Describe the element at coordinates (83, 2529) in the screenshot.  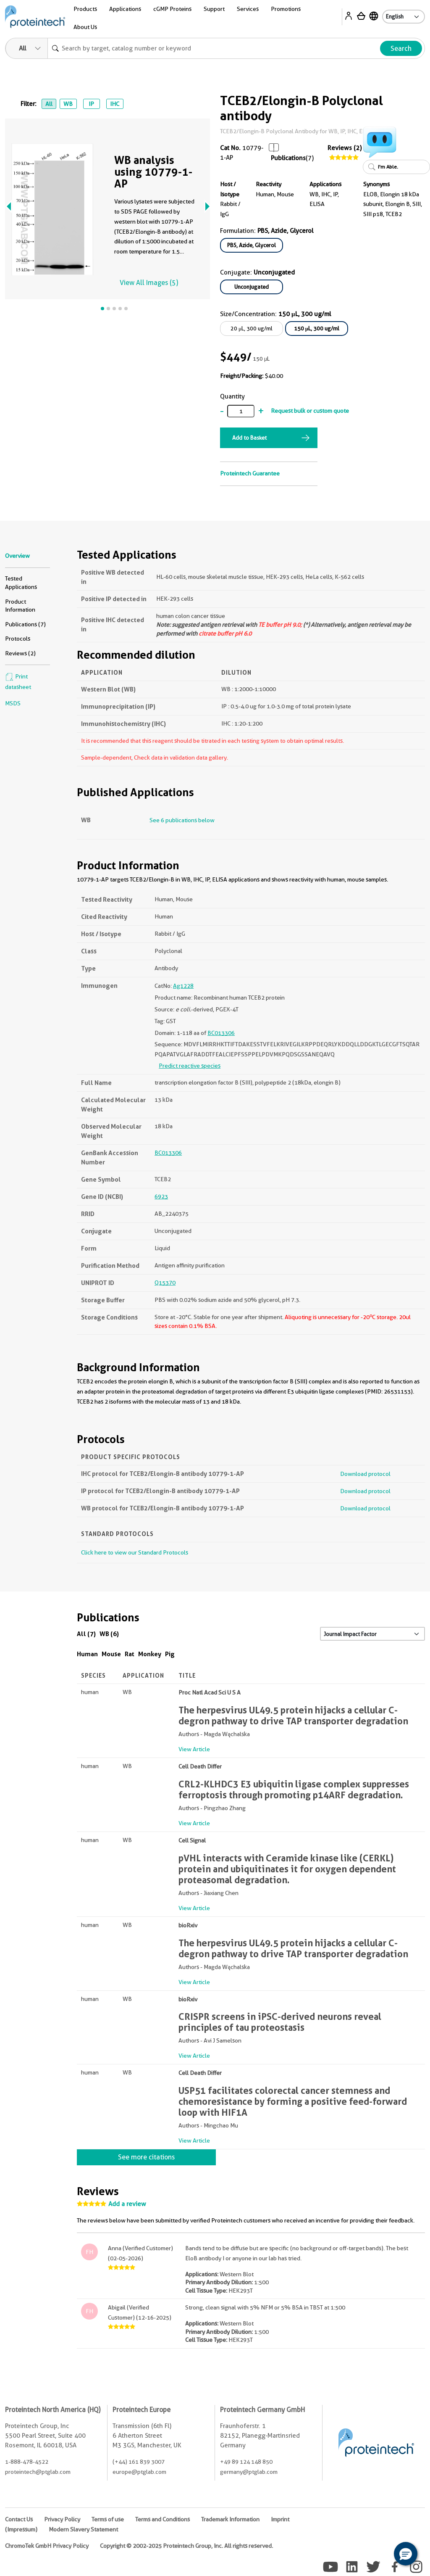
I see `Modern Slavery Statement` at that location.